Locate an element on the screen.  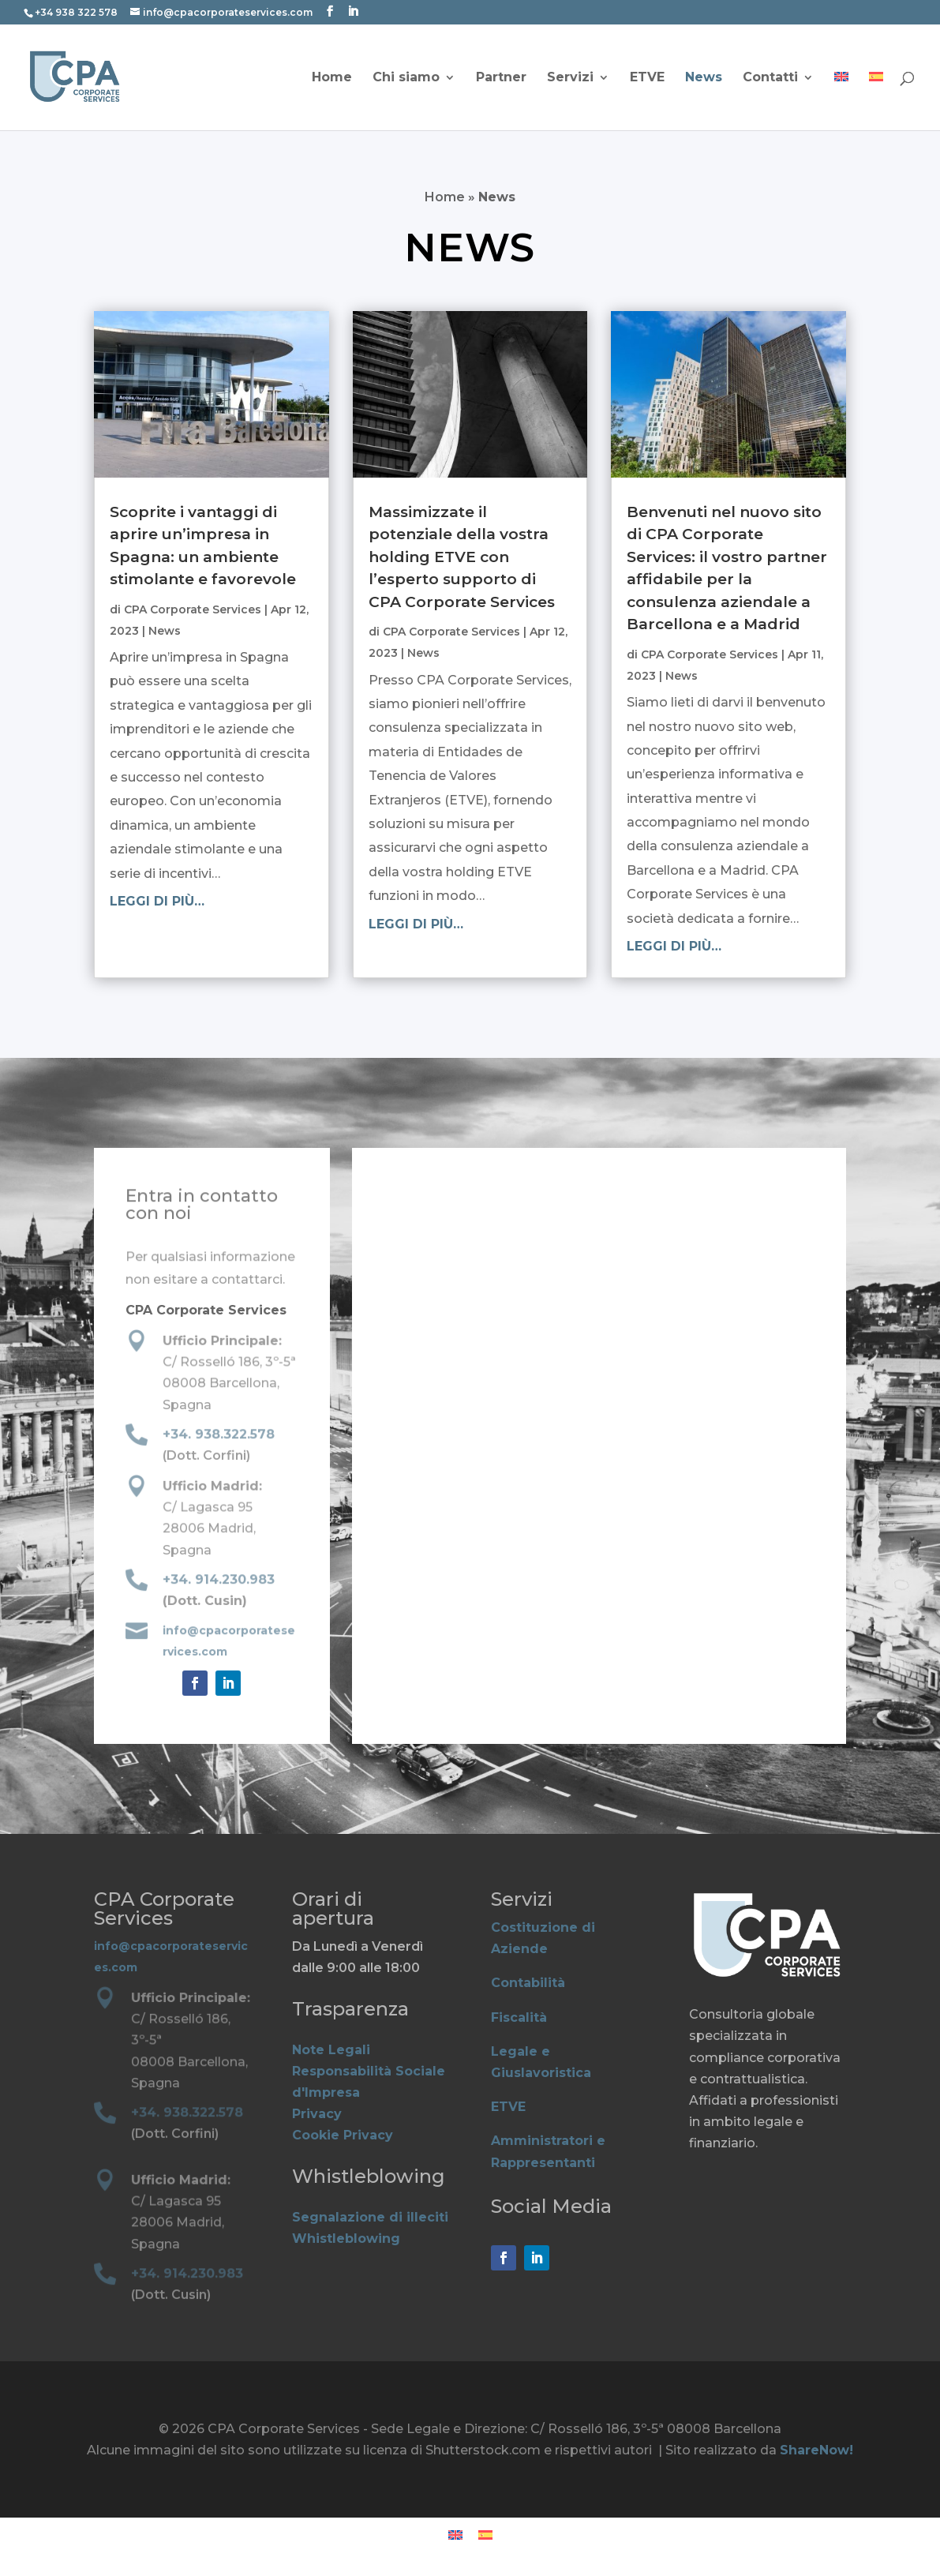
Contatti is located at coordinates (770, 78).